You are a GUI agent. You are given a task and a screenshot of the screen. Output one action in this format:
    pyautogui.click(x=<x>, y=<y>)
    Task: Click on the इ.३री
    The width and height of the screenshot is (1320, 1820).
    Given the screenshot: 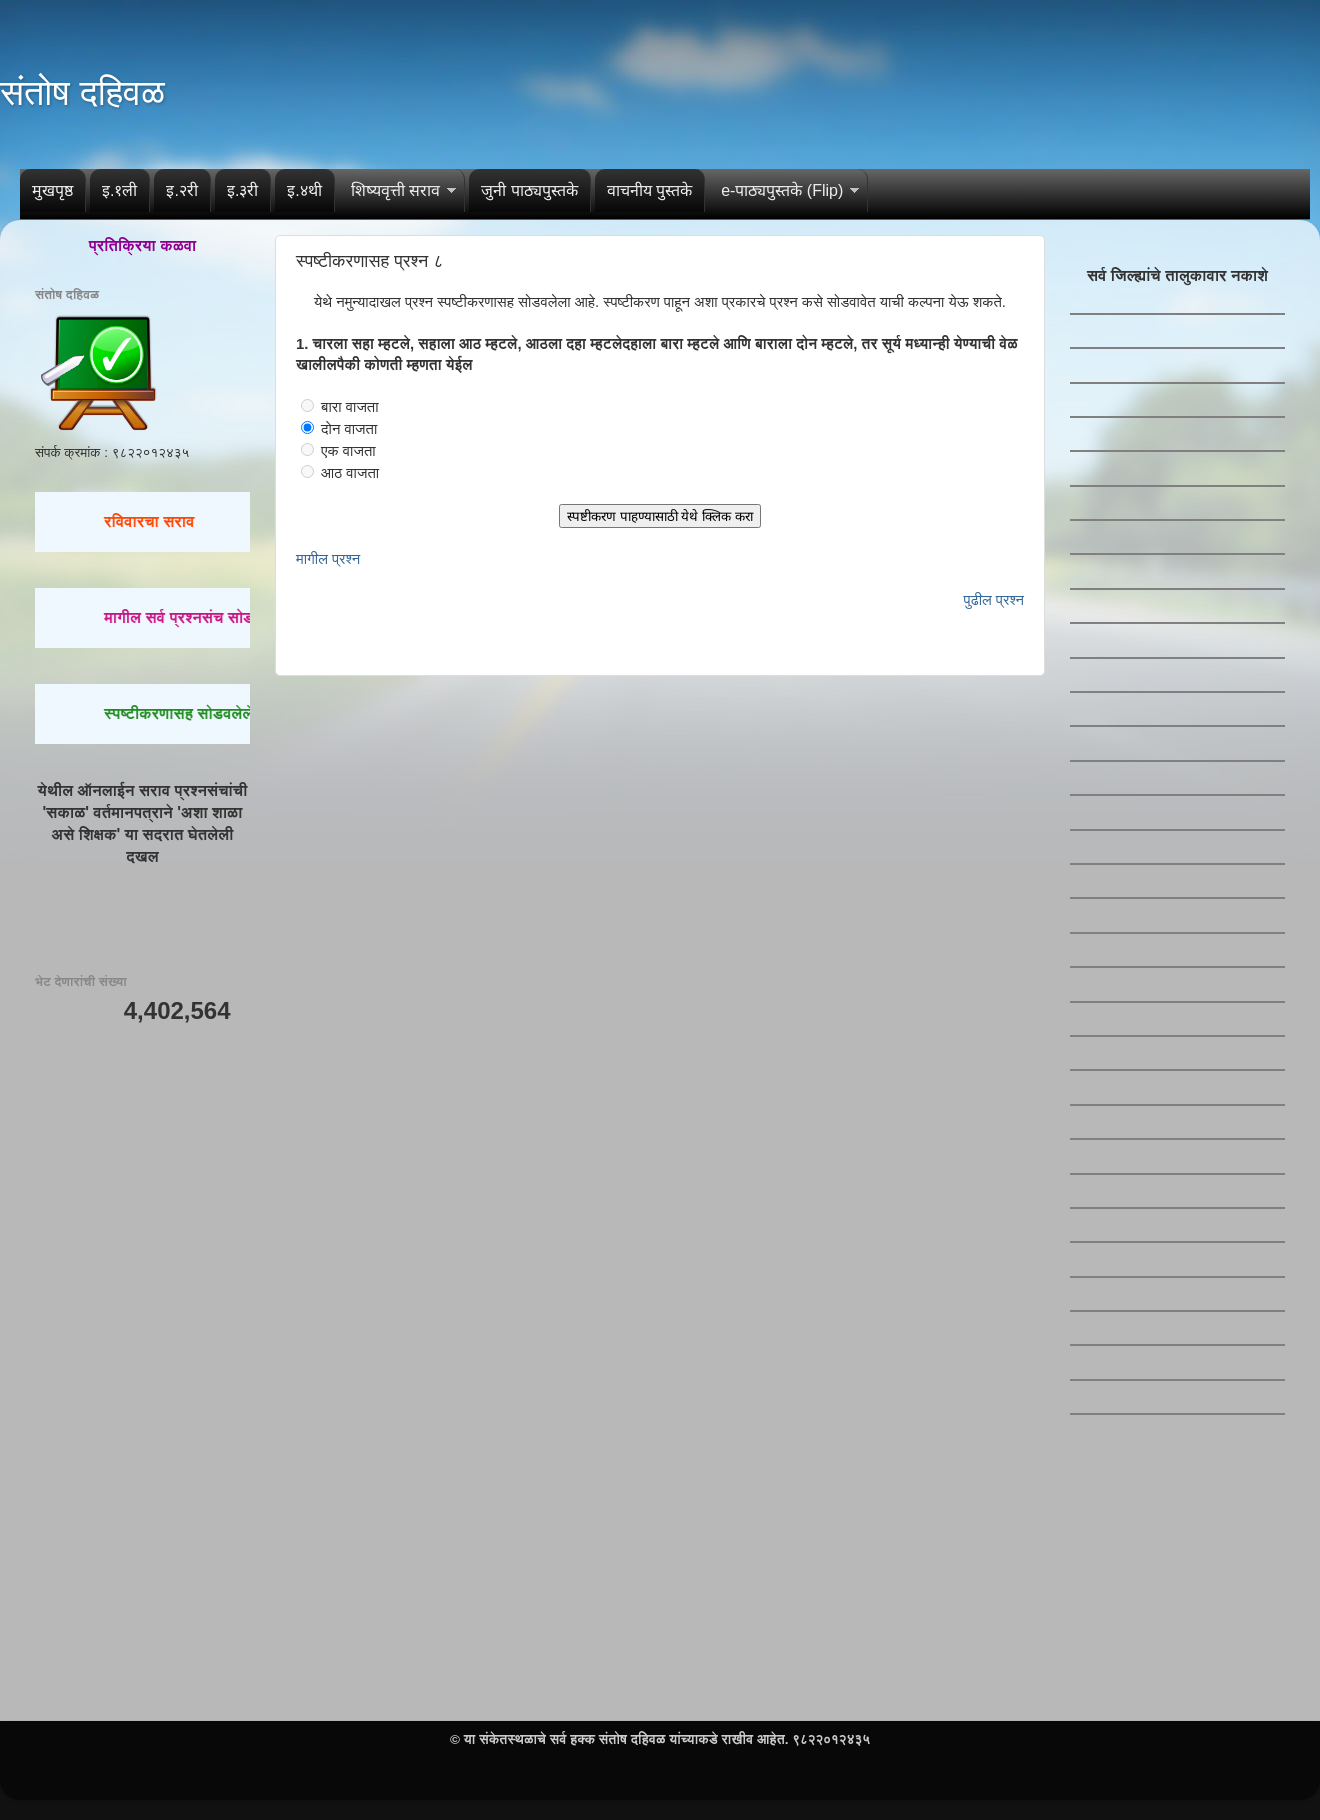 What is the action you would take?
    pyautogui.click(x=242, y=190)
    